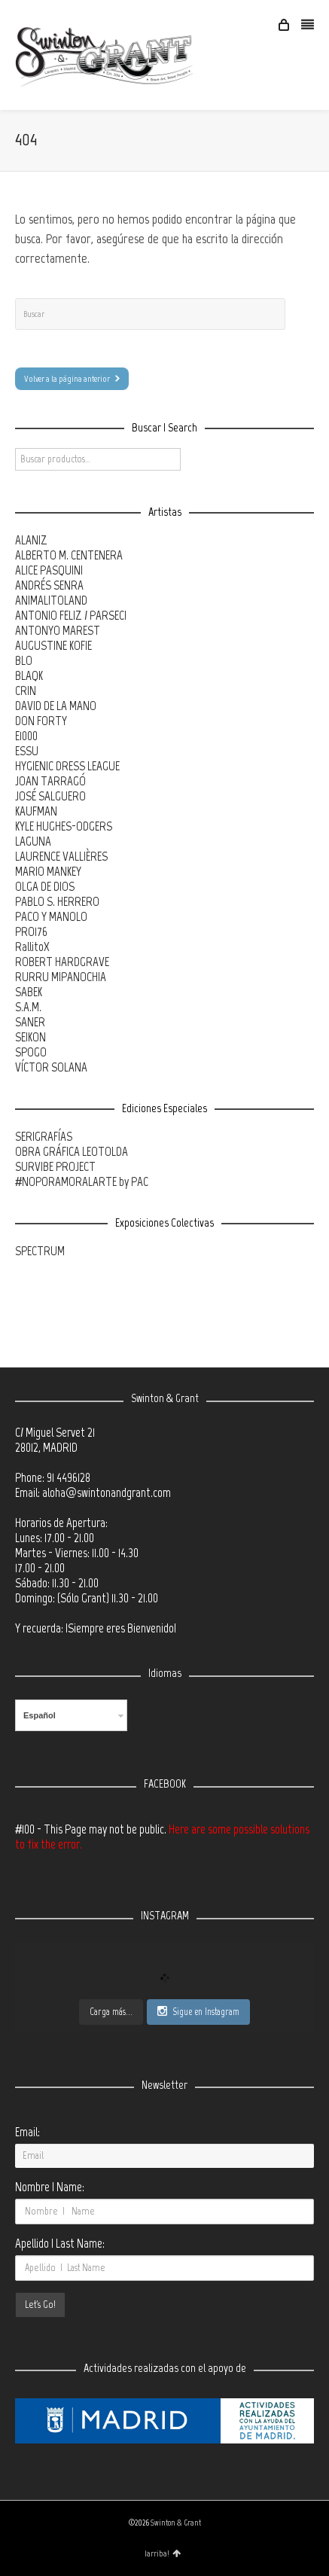 The width and height of the screenshot is (329, 2576). Describe the element at coordinates (27, 2131) in the screenshot. I see `Email:` at that location.